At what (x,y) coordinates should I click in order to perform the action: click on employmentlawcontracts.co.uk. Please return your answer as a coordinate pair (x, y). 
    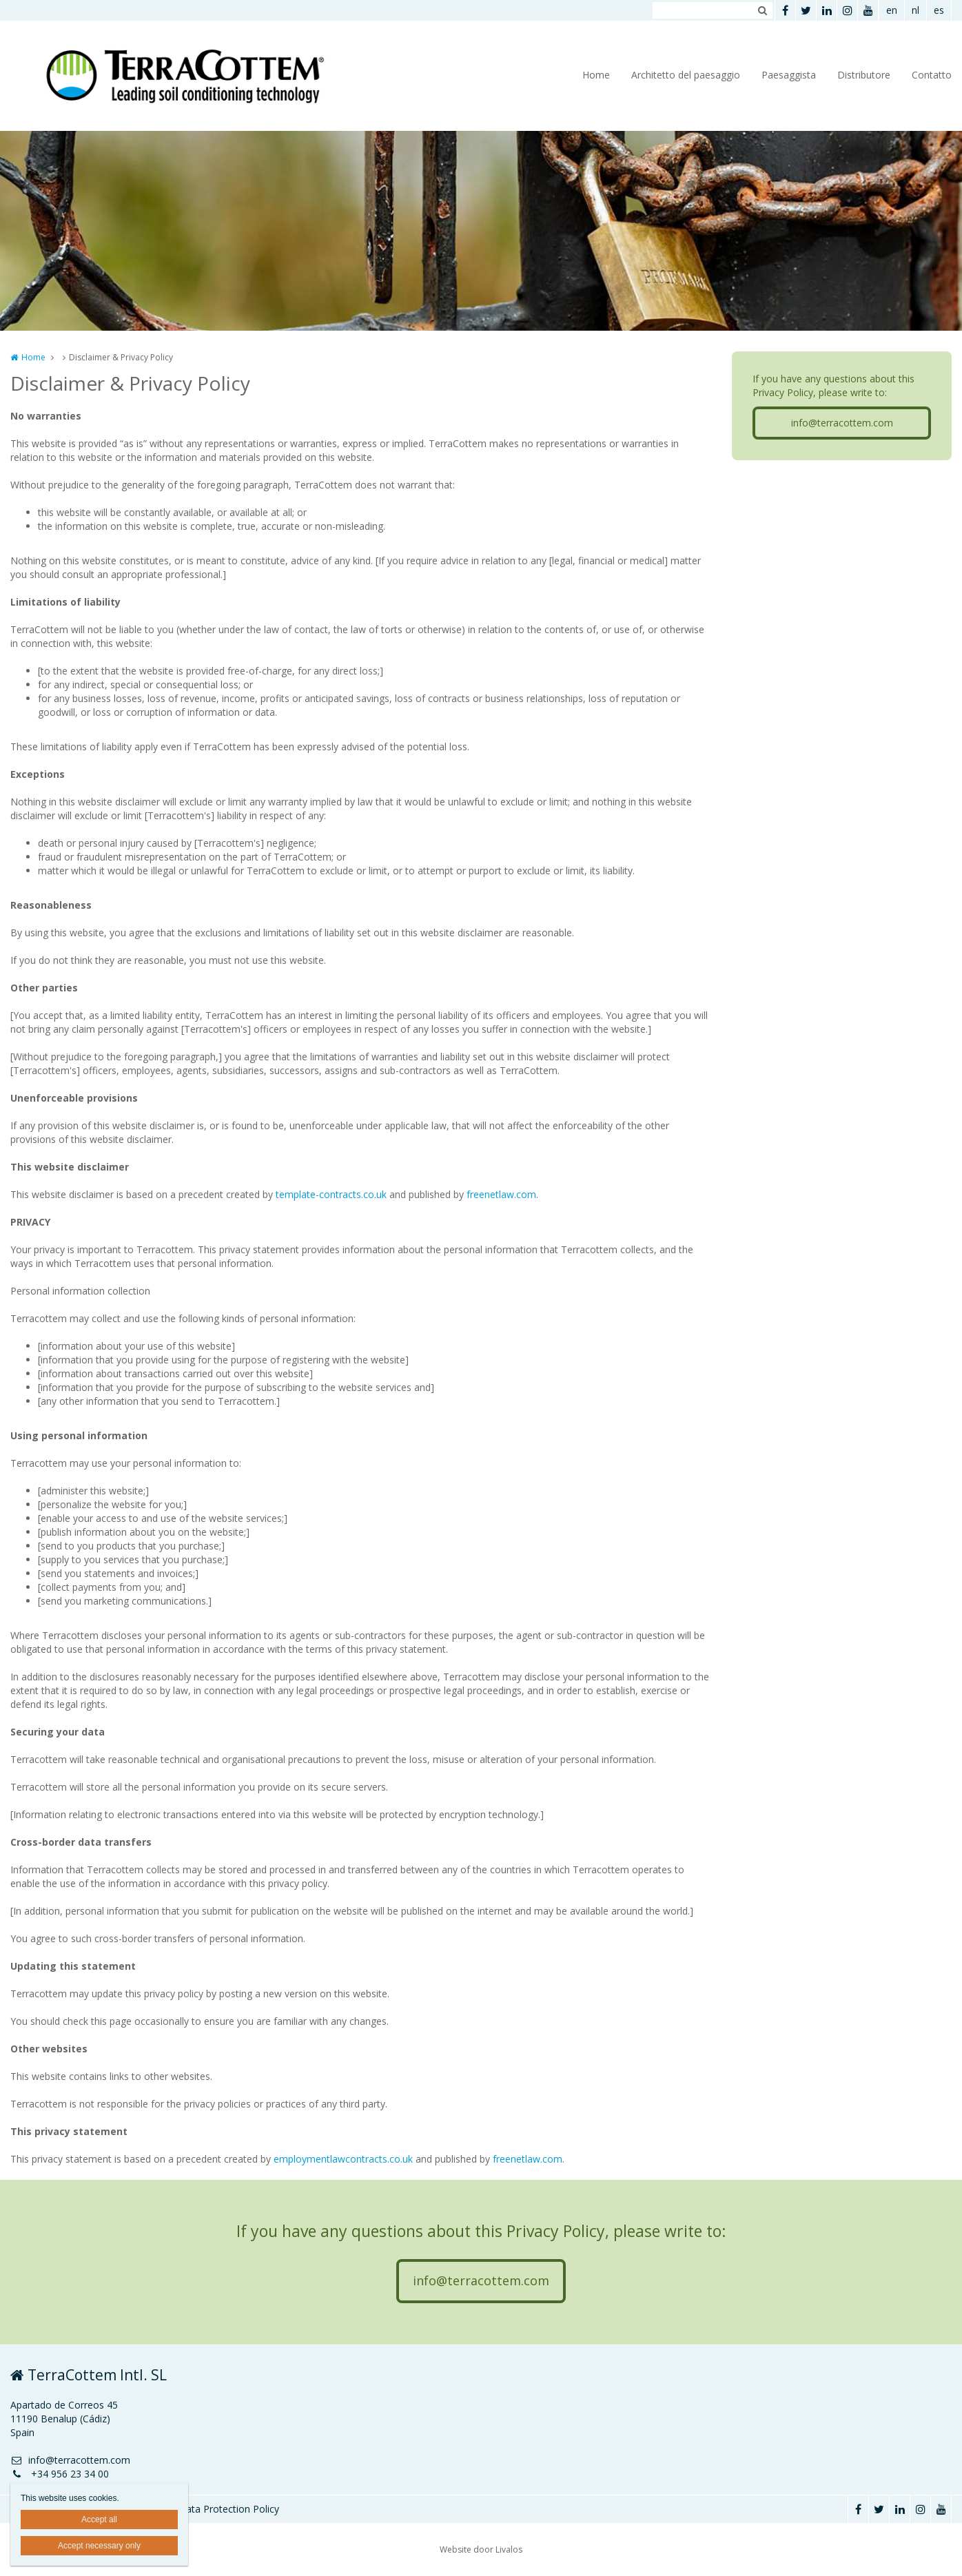
    Looking at the image, I should click on (343, 2158).